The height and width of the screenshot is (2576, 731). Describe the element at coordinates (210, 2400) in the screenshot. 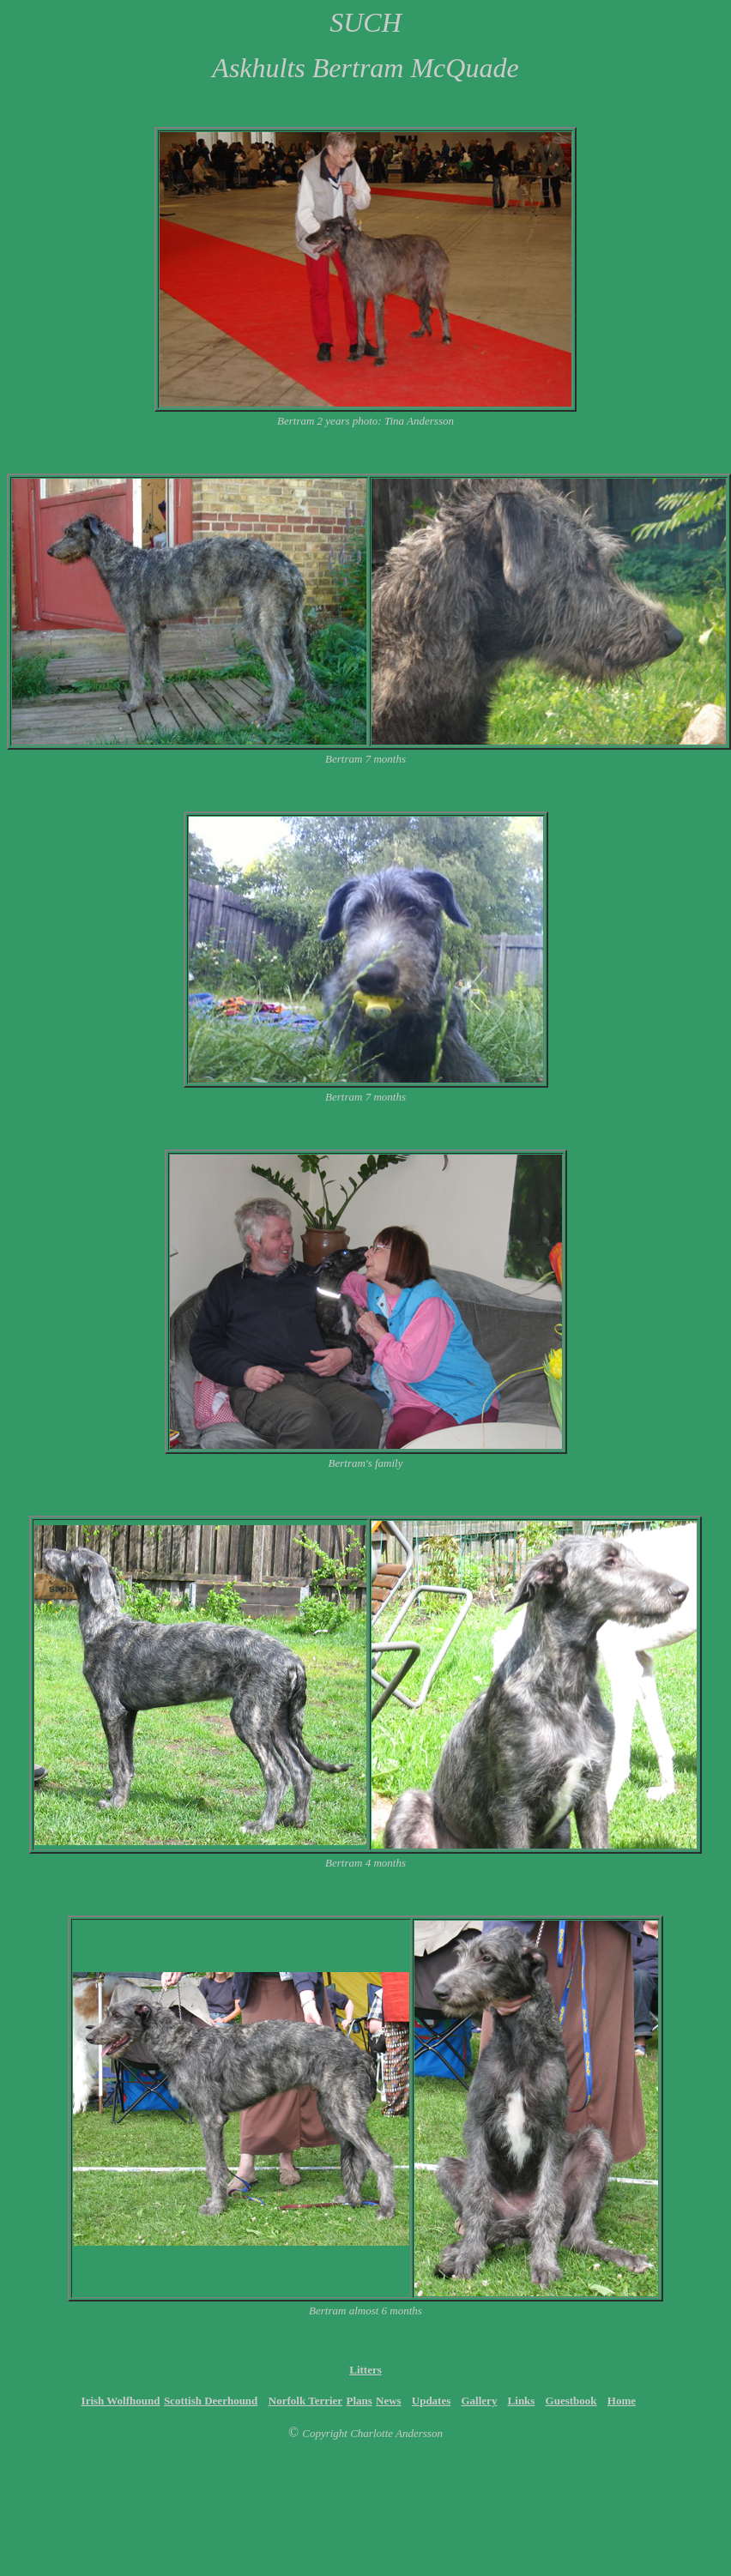

I see `Scottish Deerhound` at that location.